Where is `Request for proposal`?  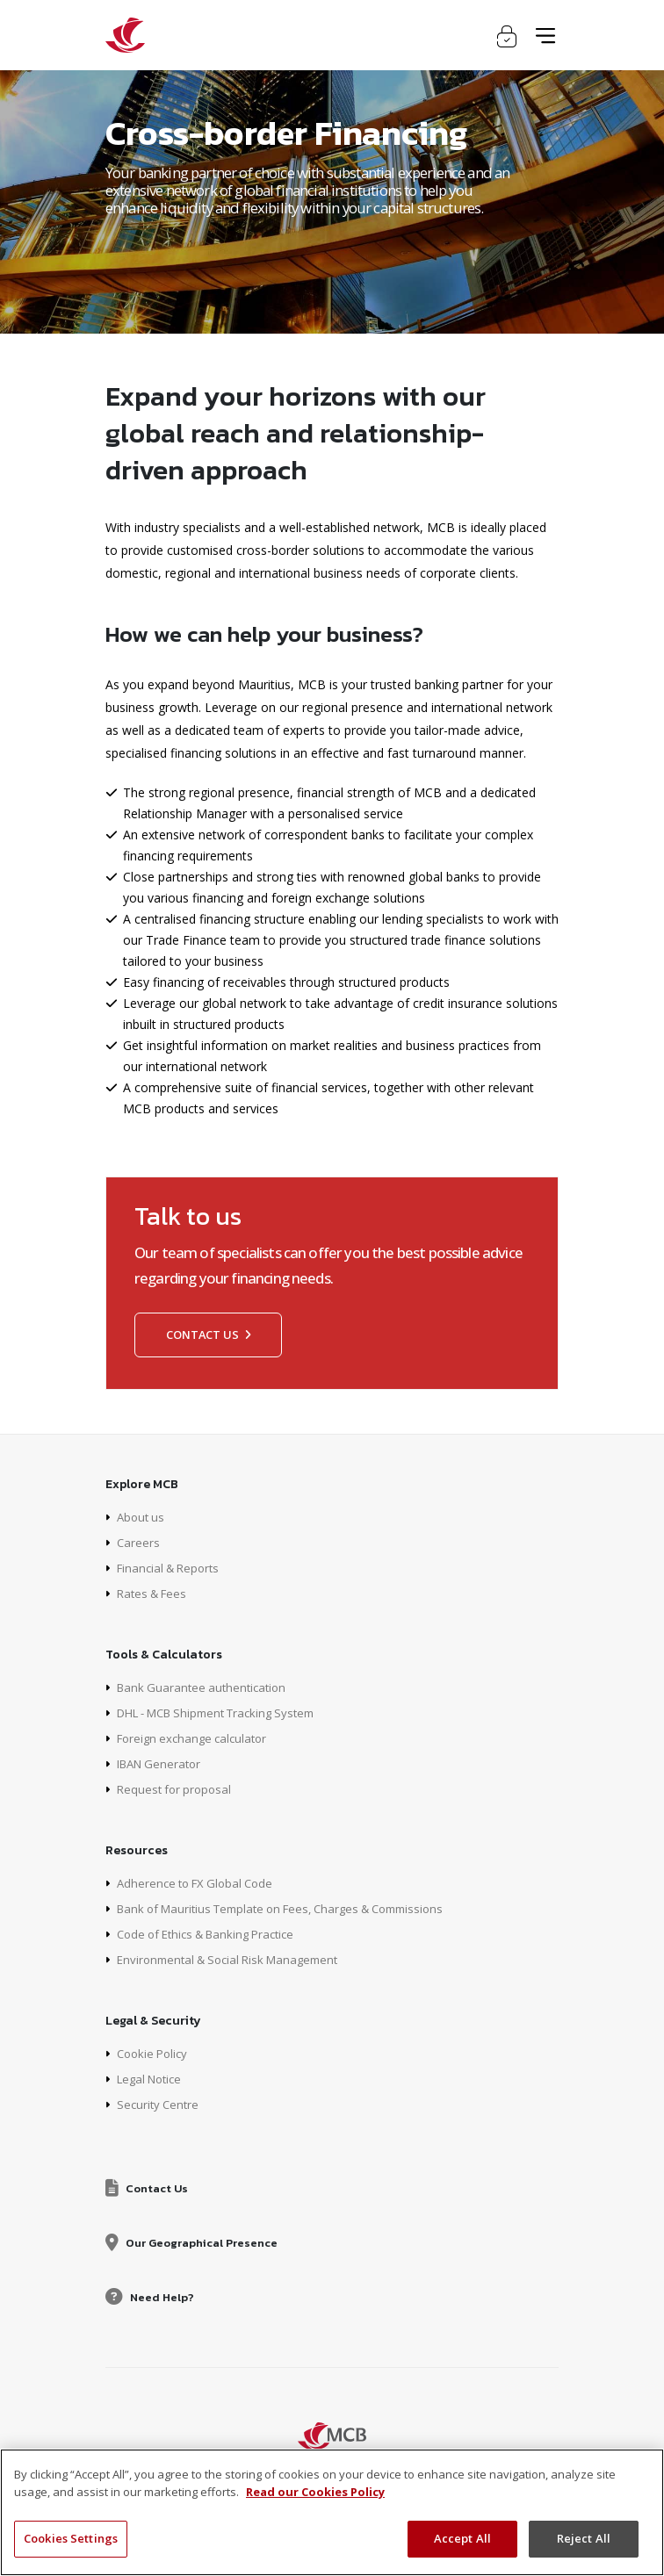
Request for proposal is located at coordinates (177, 1789).